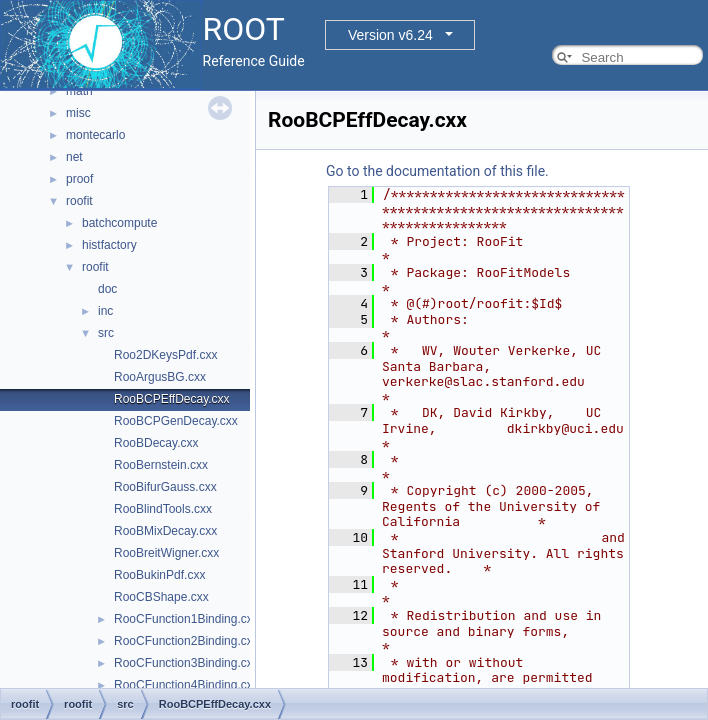 The image size is (708, 720). What do you see at coordinates (165, 531) in the screenshot?
I see `RooBMixDecay.cxx` at bounding box center [165, 531].